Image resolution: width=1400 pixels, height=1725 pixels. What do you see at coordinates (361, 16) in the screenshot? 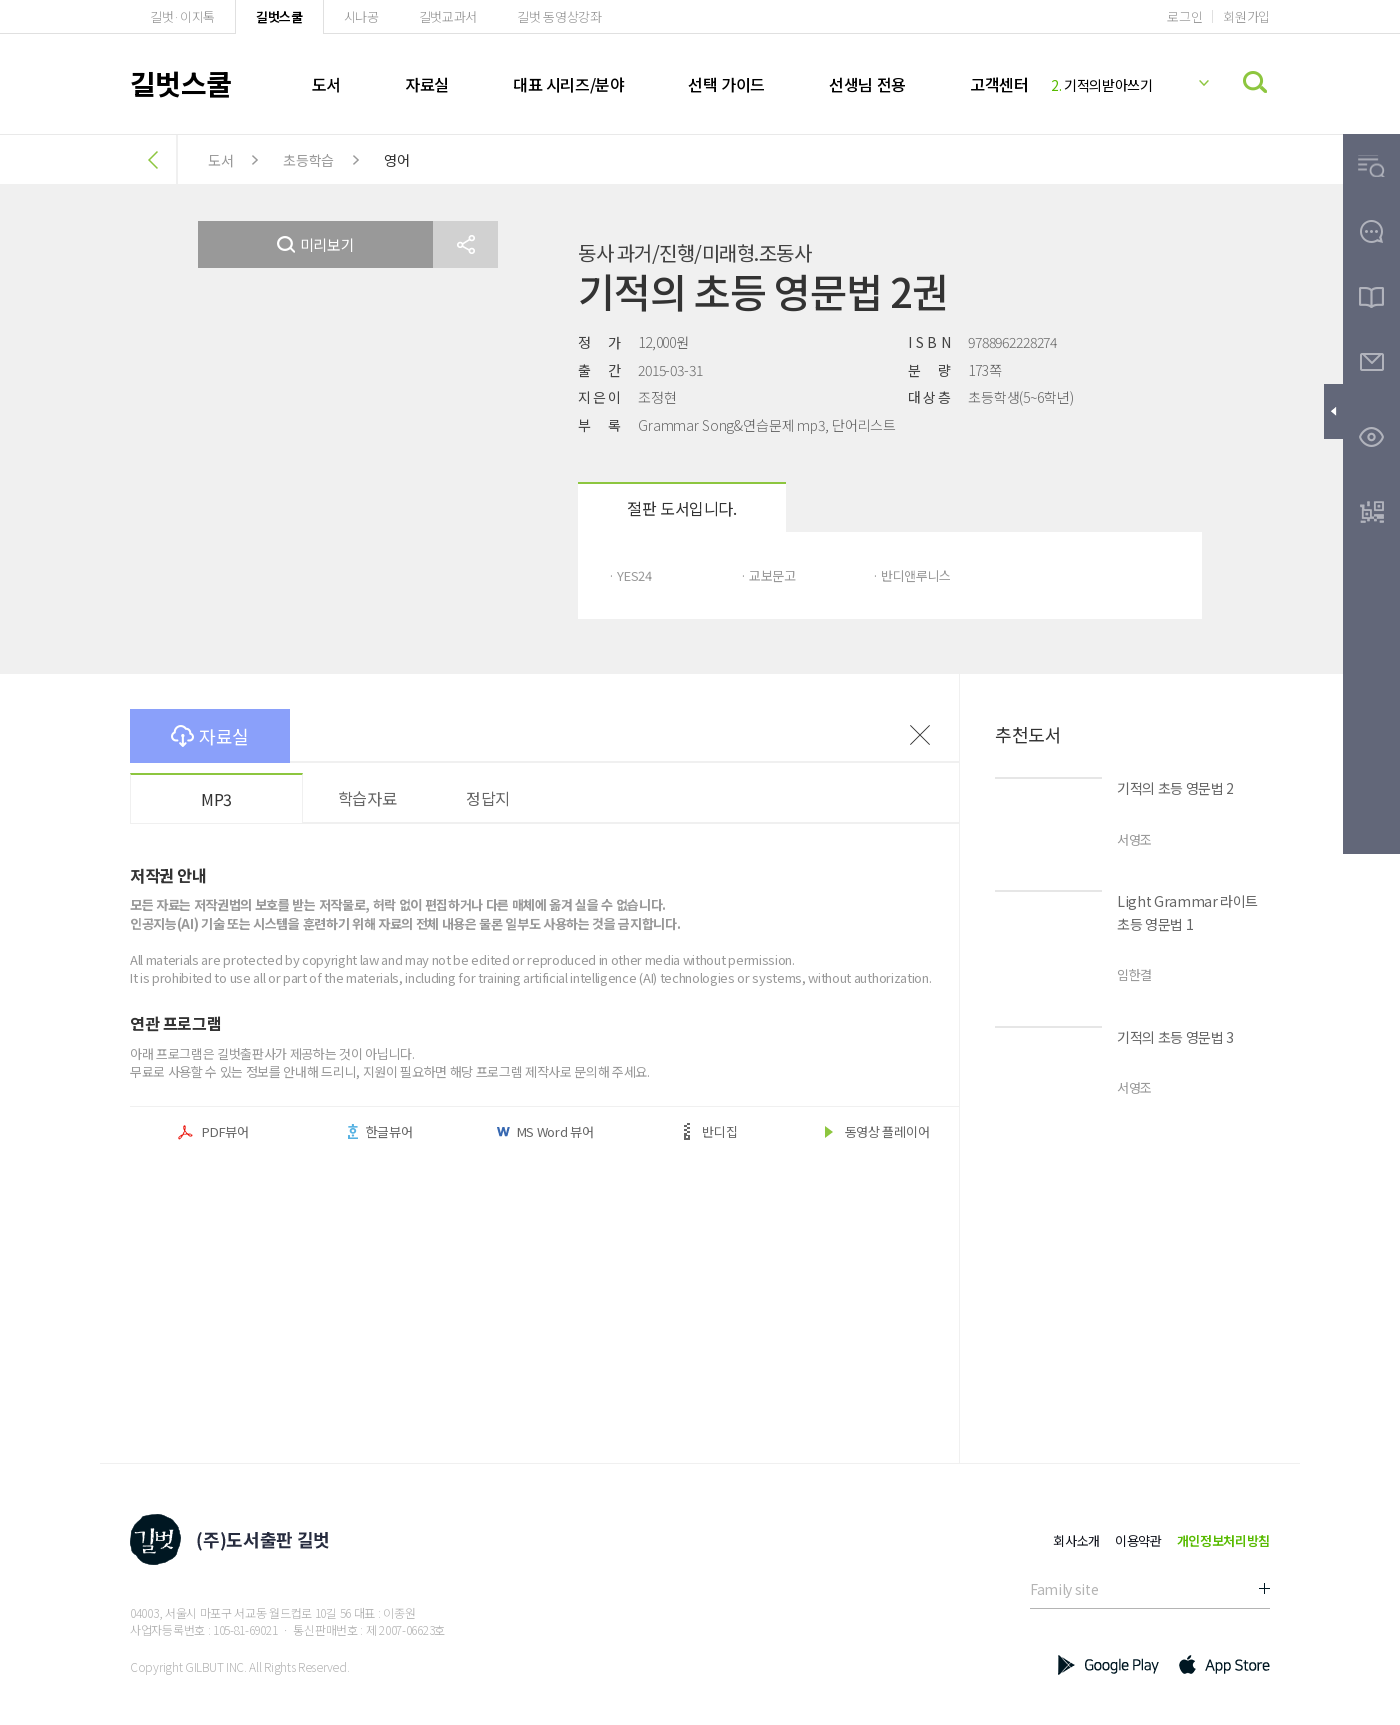
I see `시나공` at bounding box center [361, 16].